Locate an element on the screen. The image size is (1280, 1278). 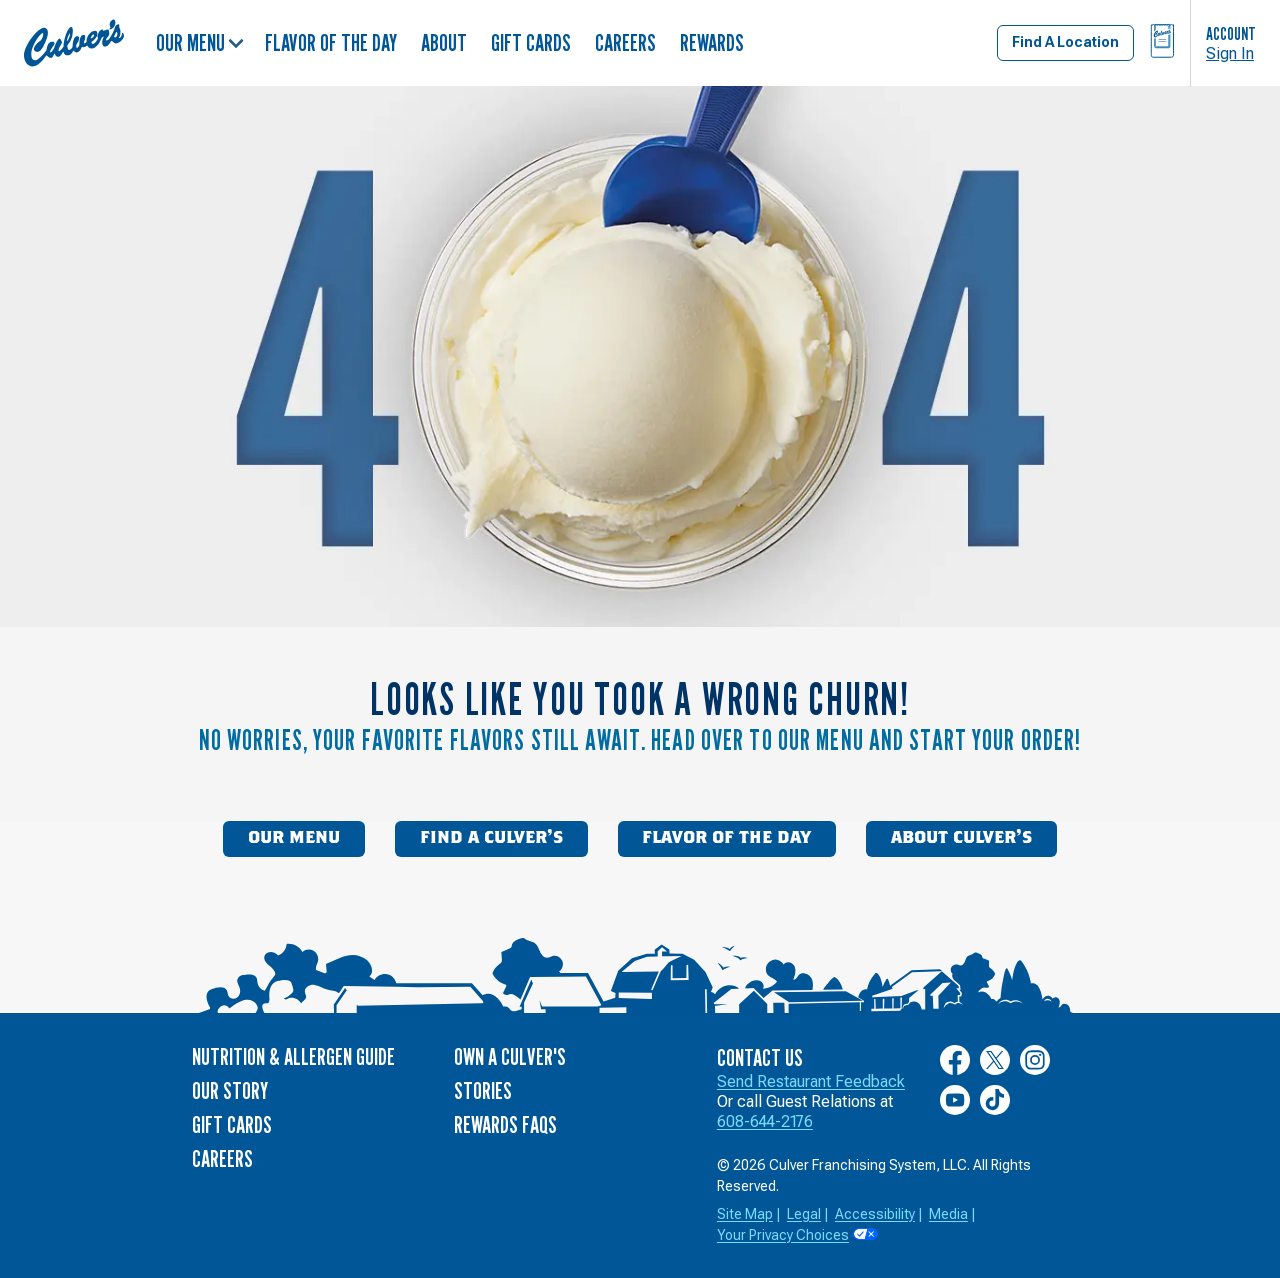
Media is located at coordinates (948, 1214).